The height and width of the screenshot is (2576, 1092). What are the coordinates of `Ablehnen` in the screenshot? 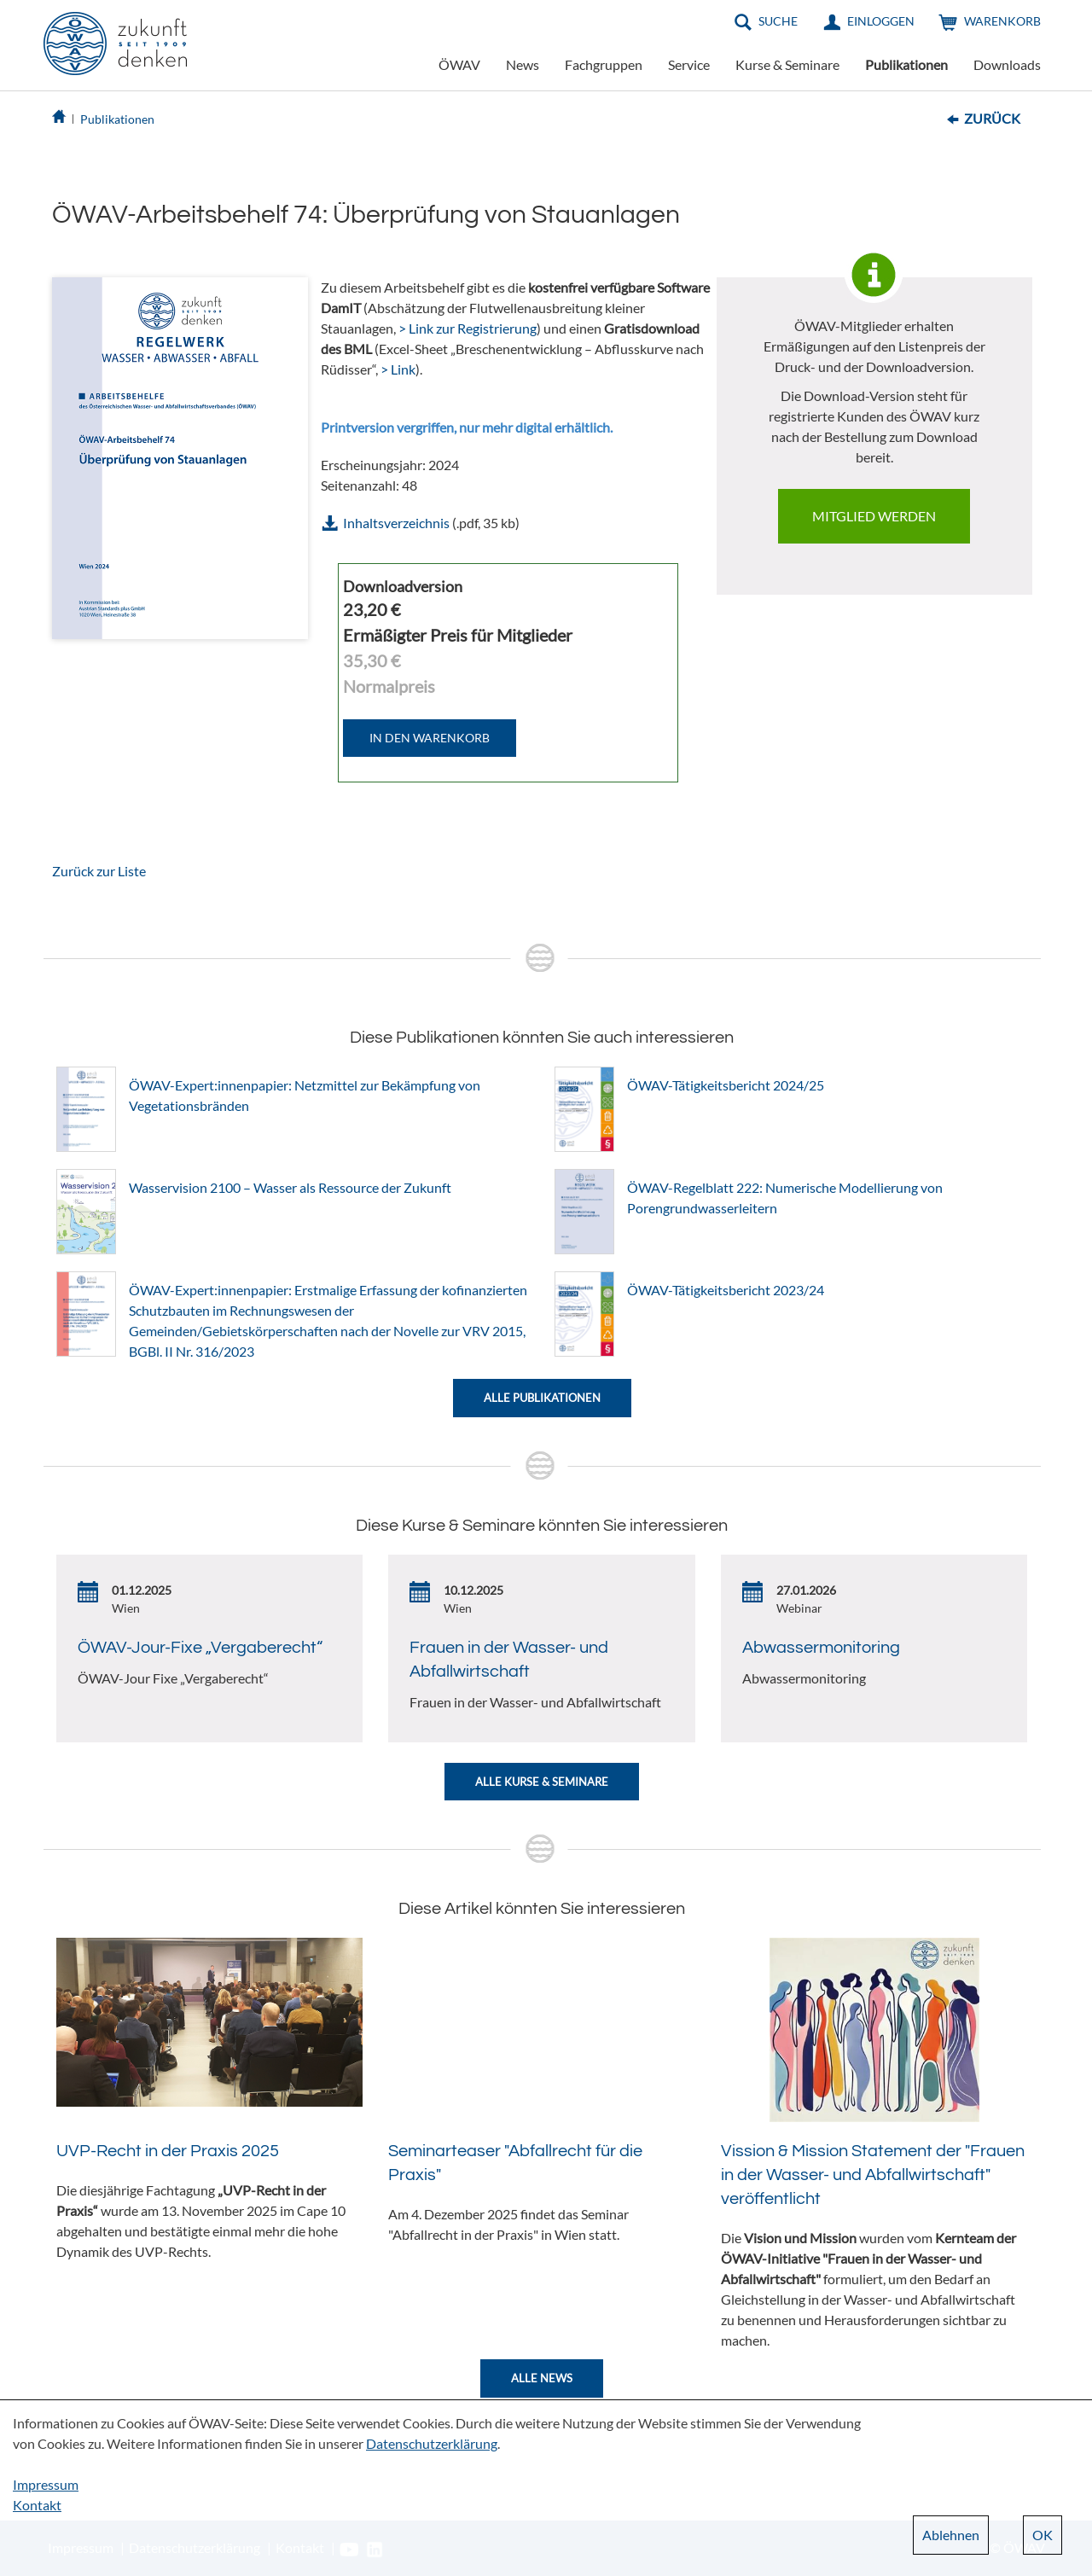 It's located at (950, 2535).